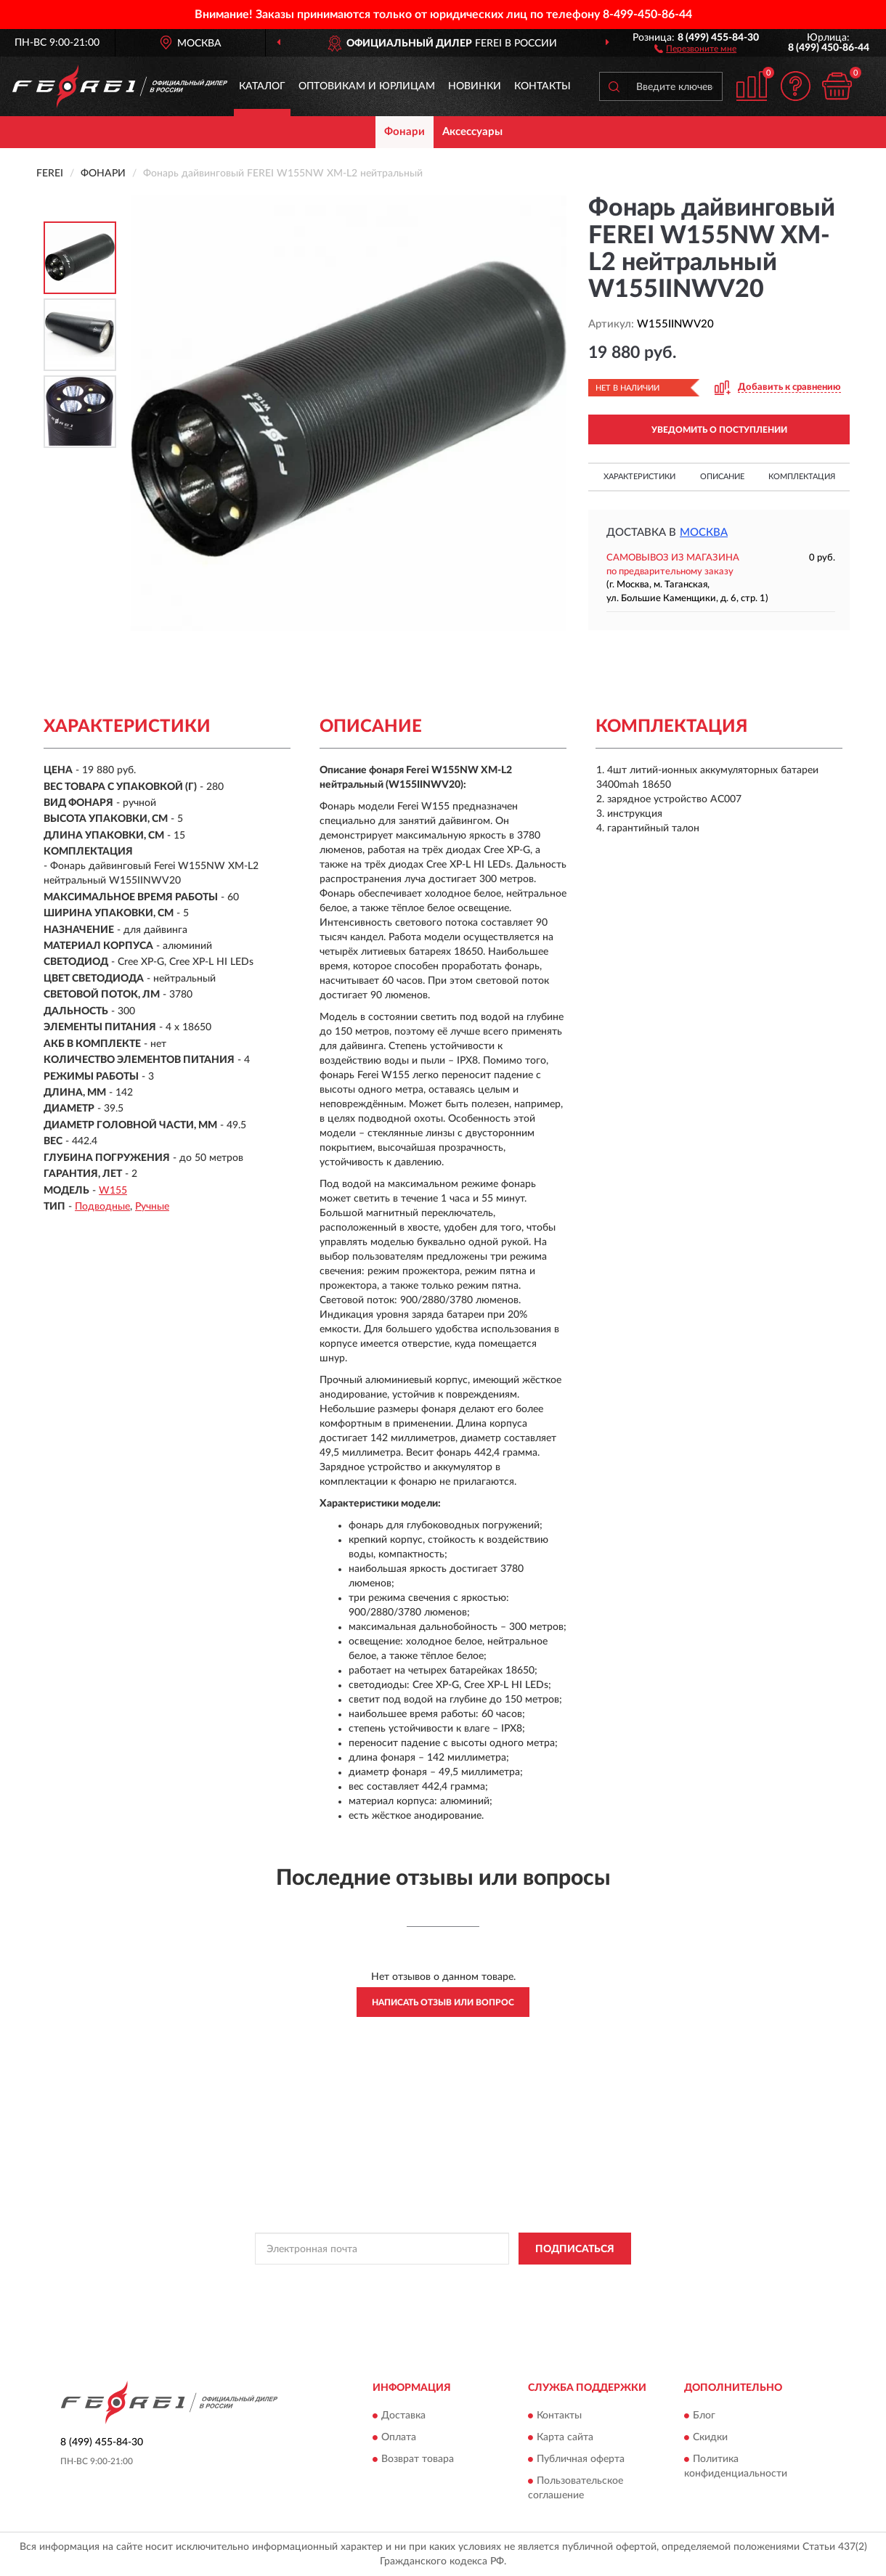  I want to click on Новинки, so click(474, 86).